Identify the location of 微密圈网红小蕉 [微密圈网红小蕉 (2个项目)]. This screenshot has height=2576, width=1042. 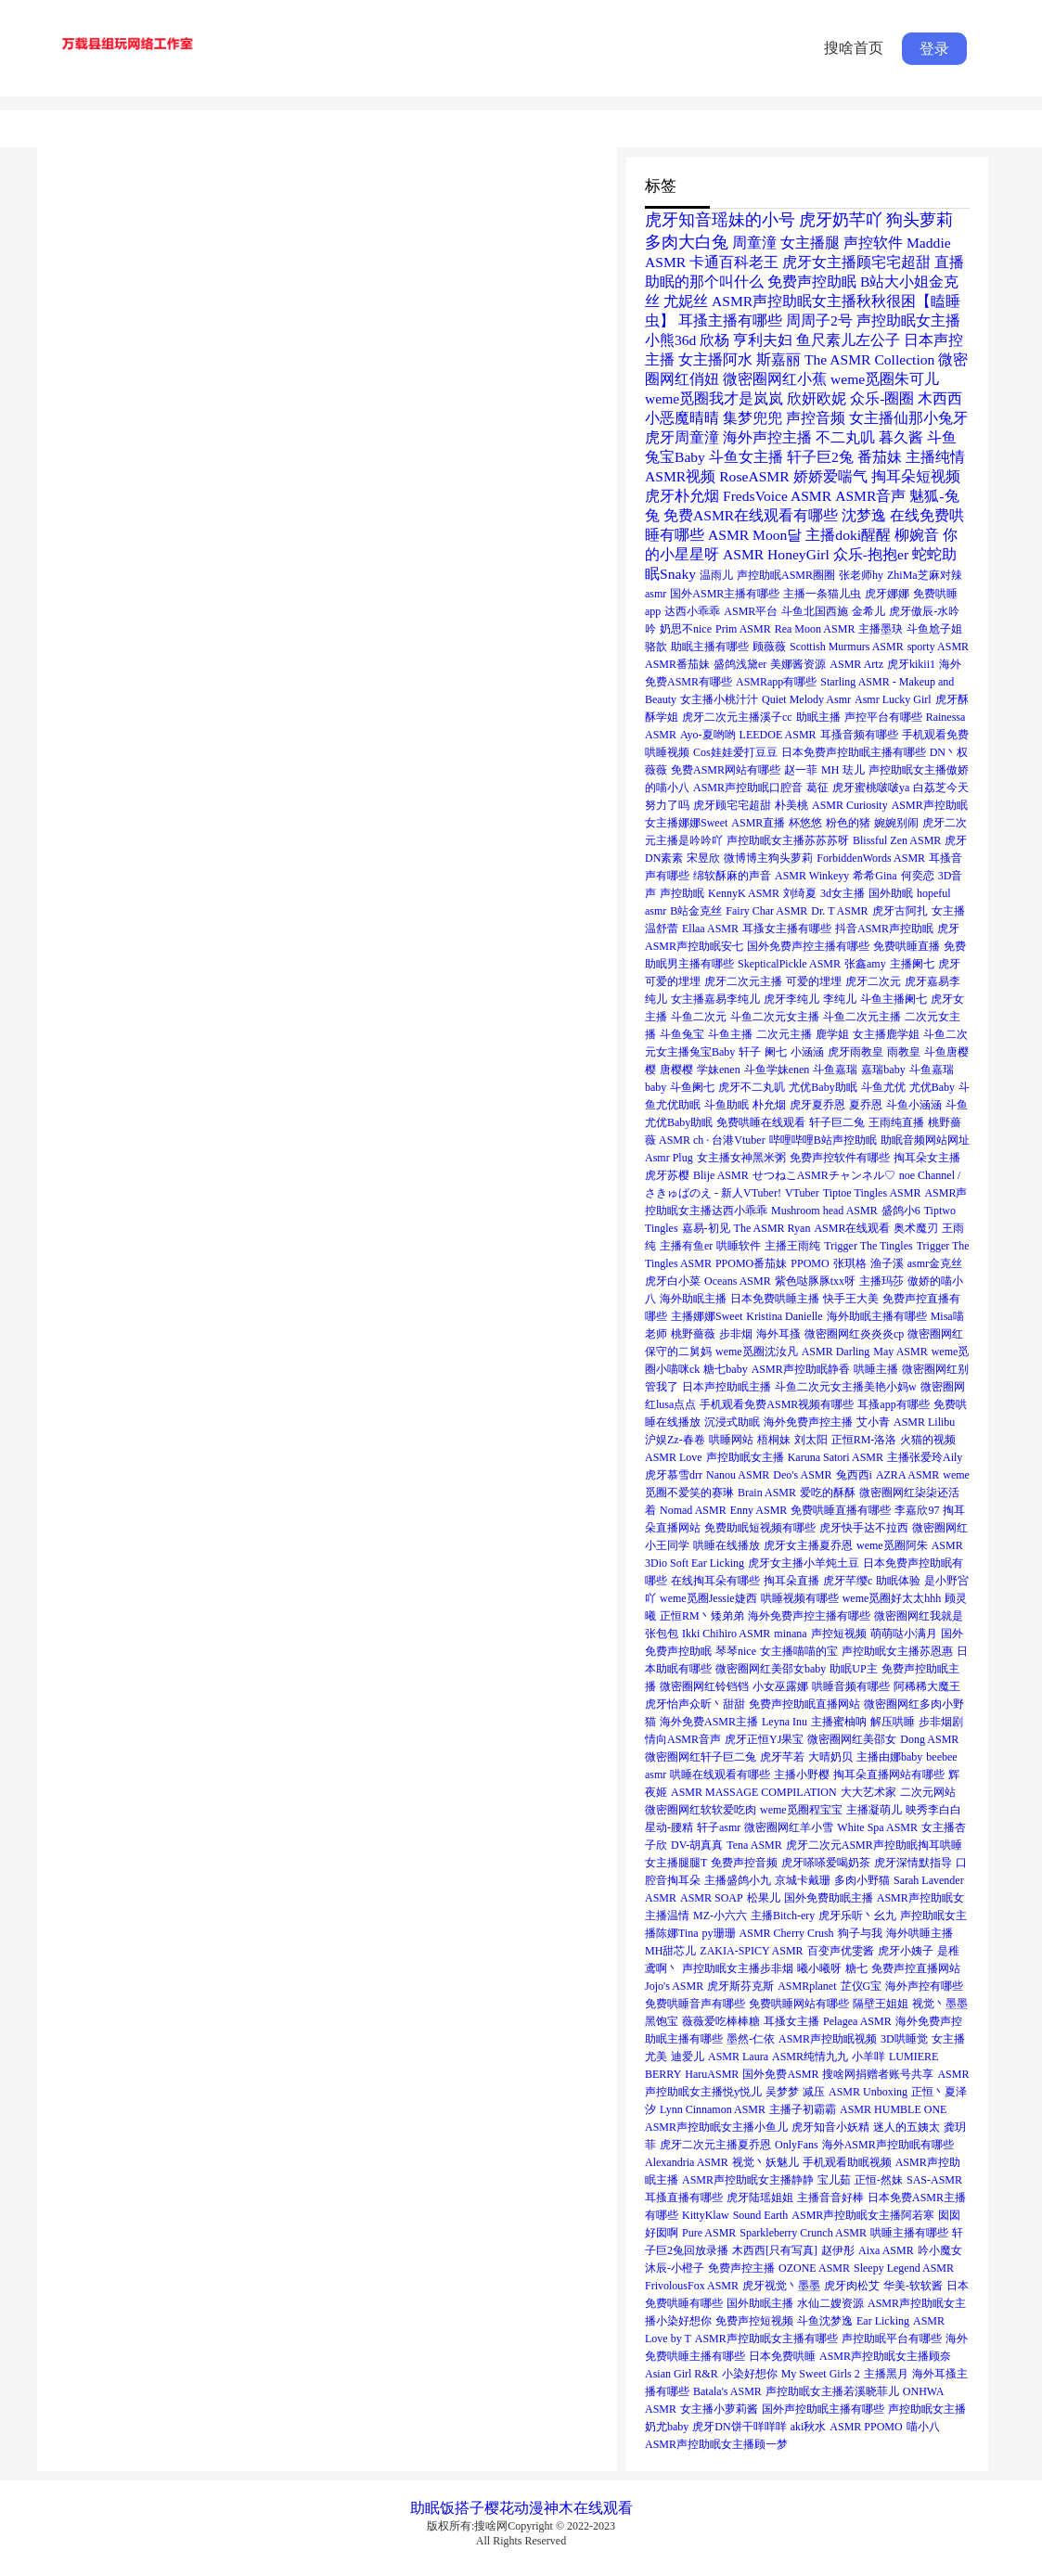
(775, 379).